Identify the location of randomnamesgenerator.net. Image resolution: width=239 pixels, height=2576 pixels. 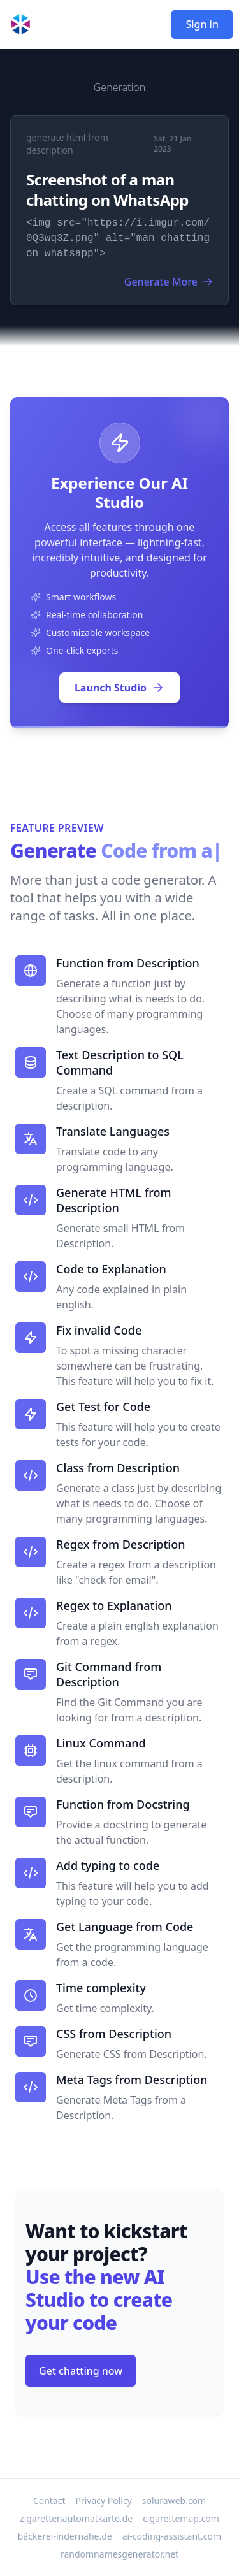
(119, 2554).